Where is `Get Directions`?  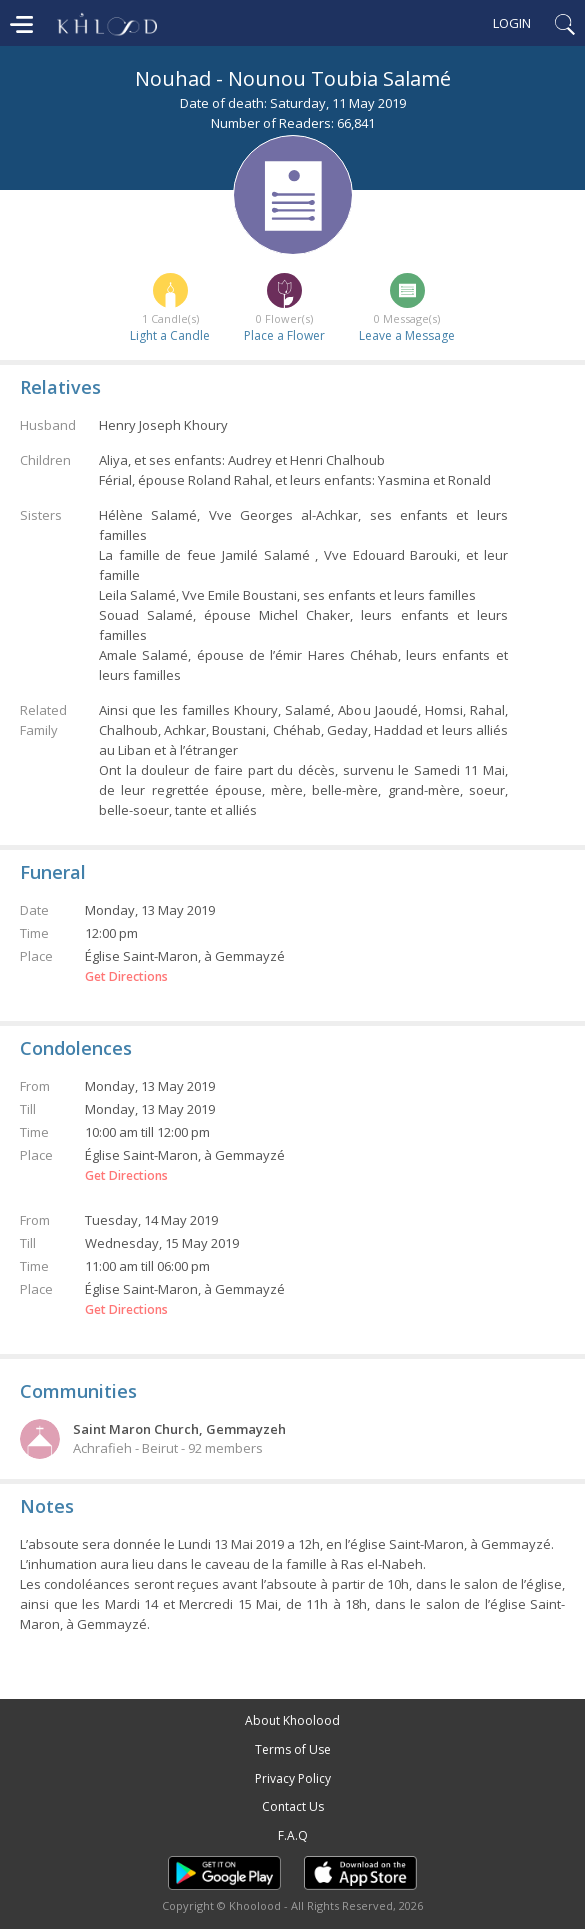 Get Directions is located at coordinates (126, 977).